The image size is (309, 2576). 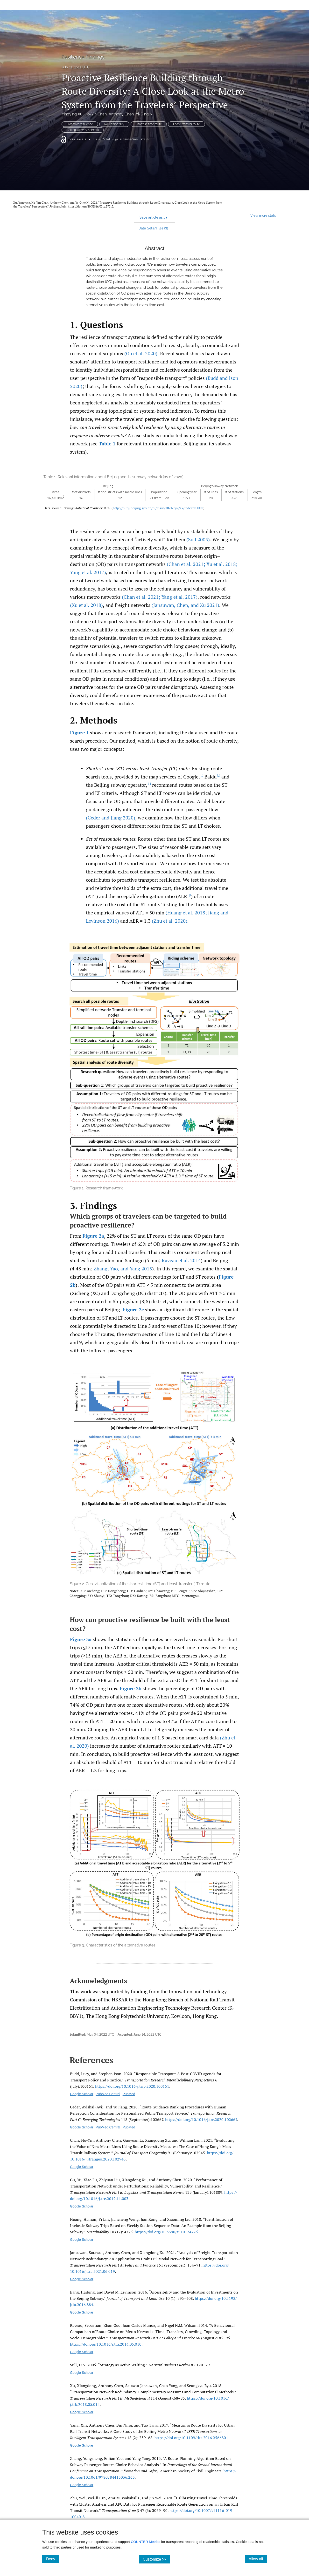 I want to click on (Gu et al. 2020), so click(x=140, y=353).